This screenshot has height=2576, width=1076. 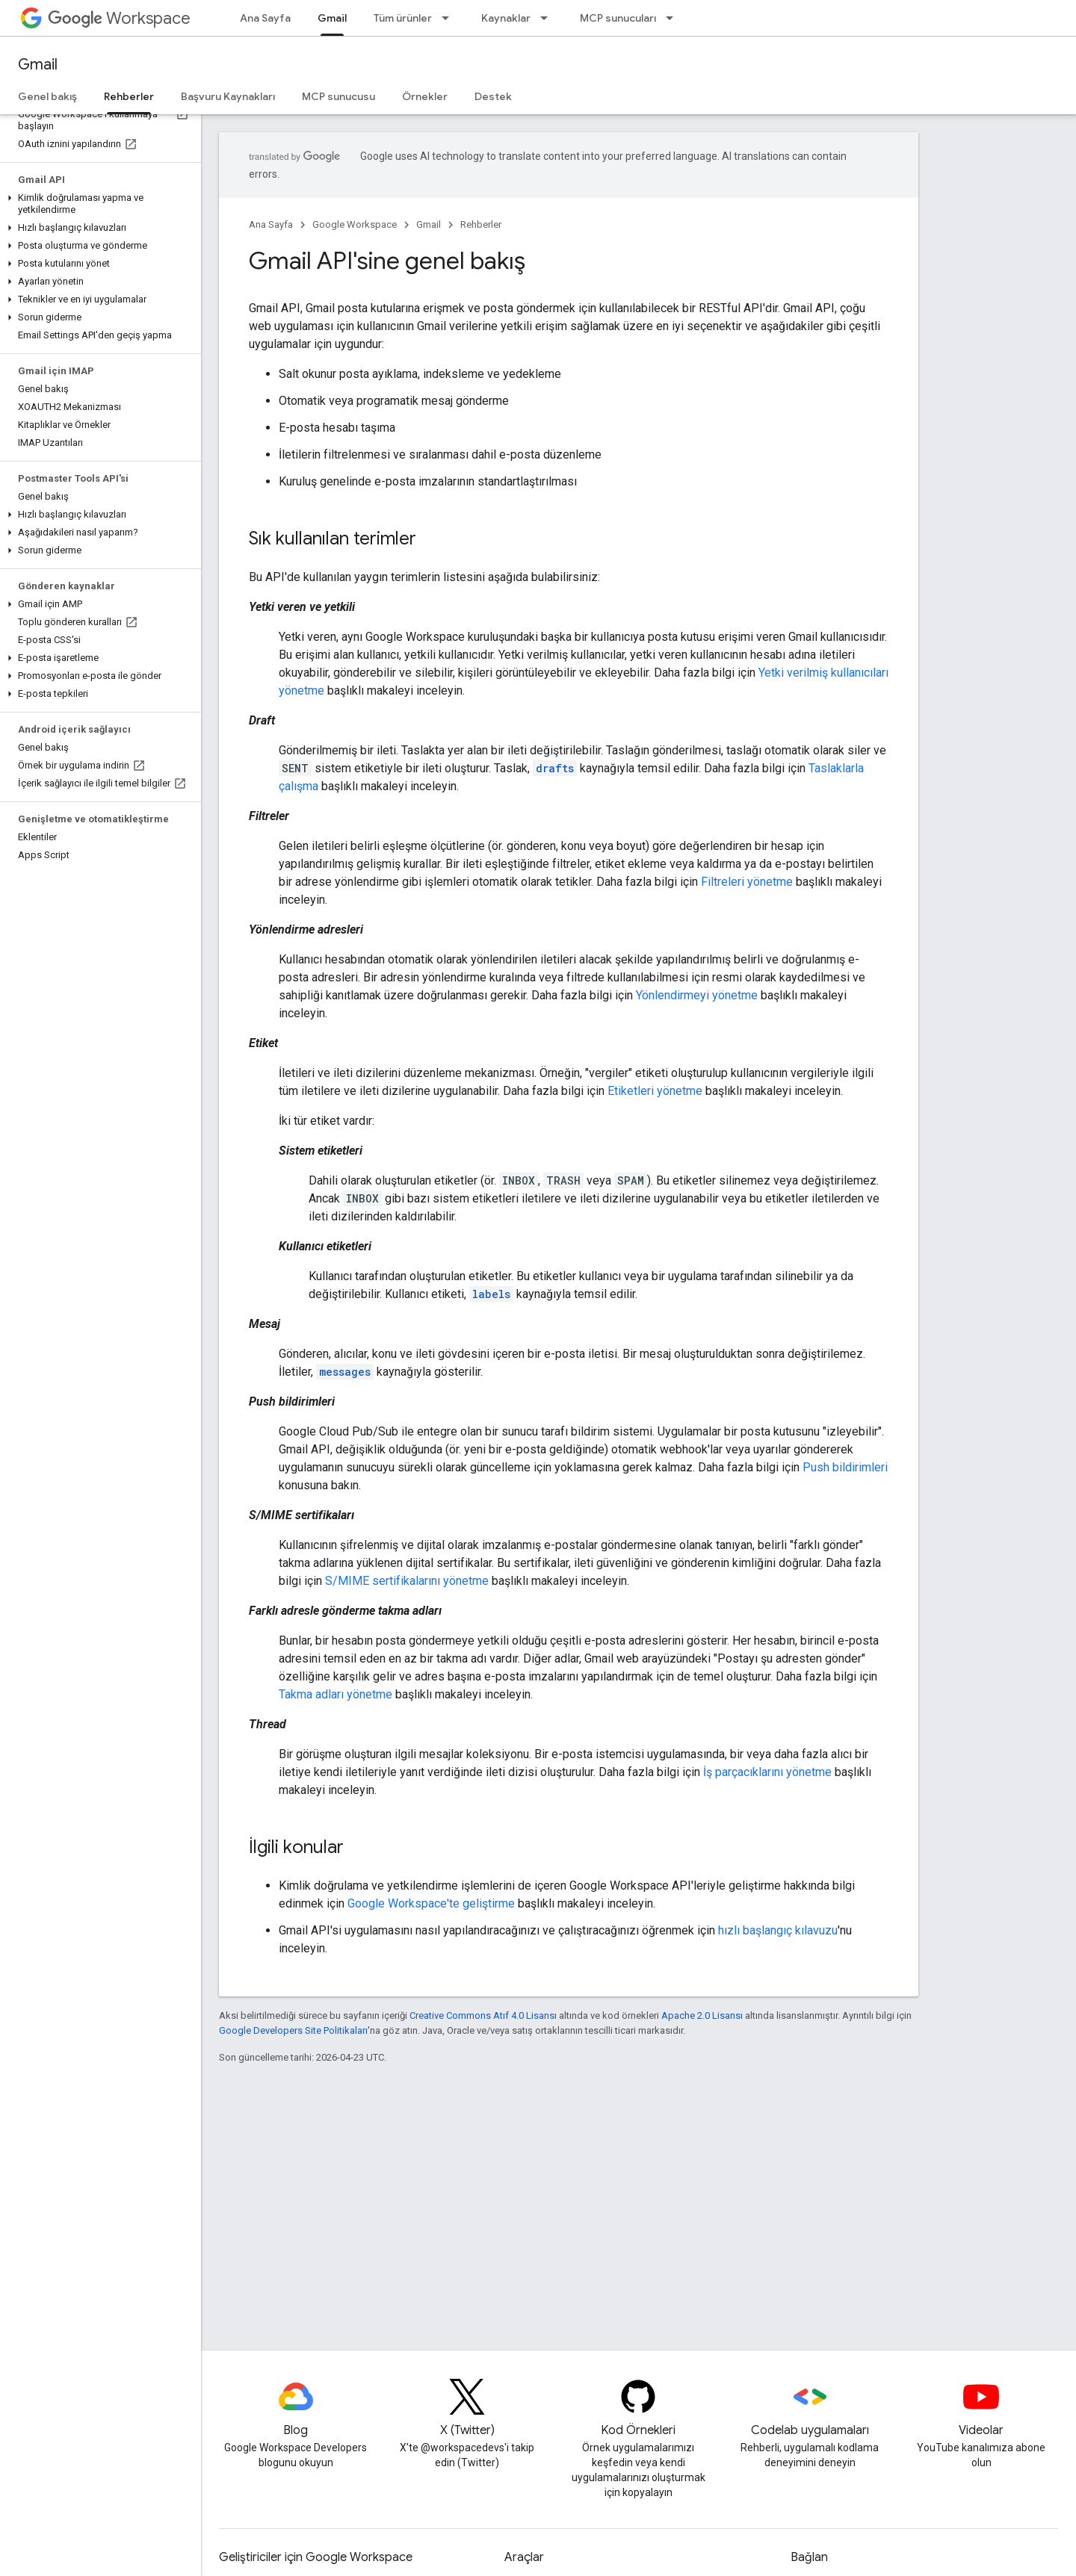 I want to click on Rehberler, so click(x=480, y=224).